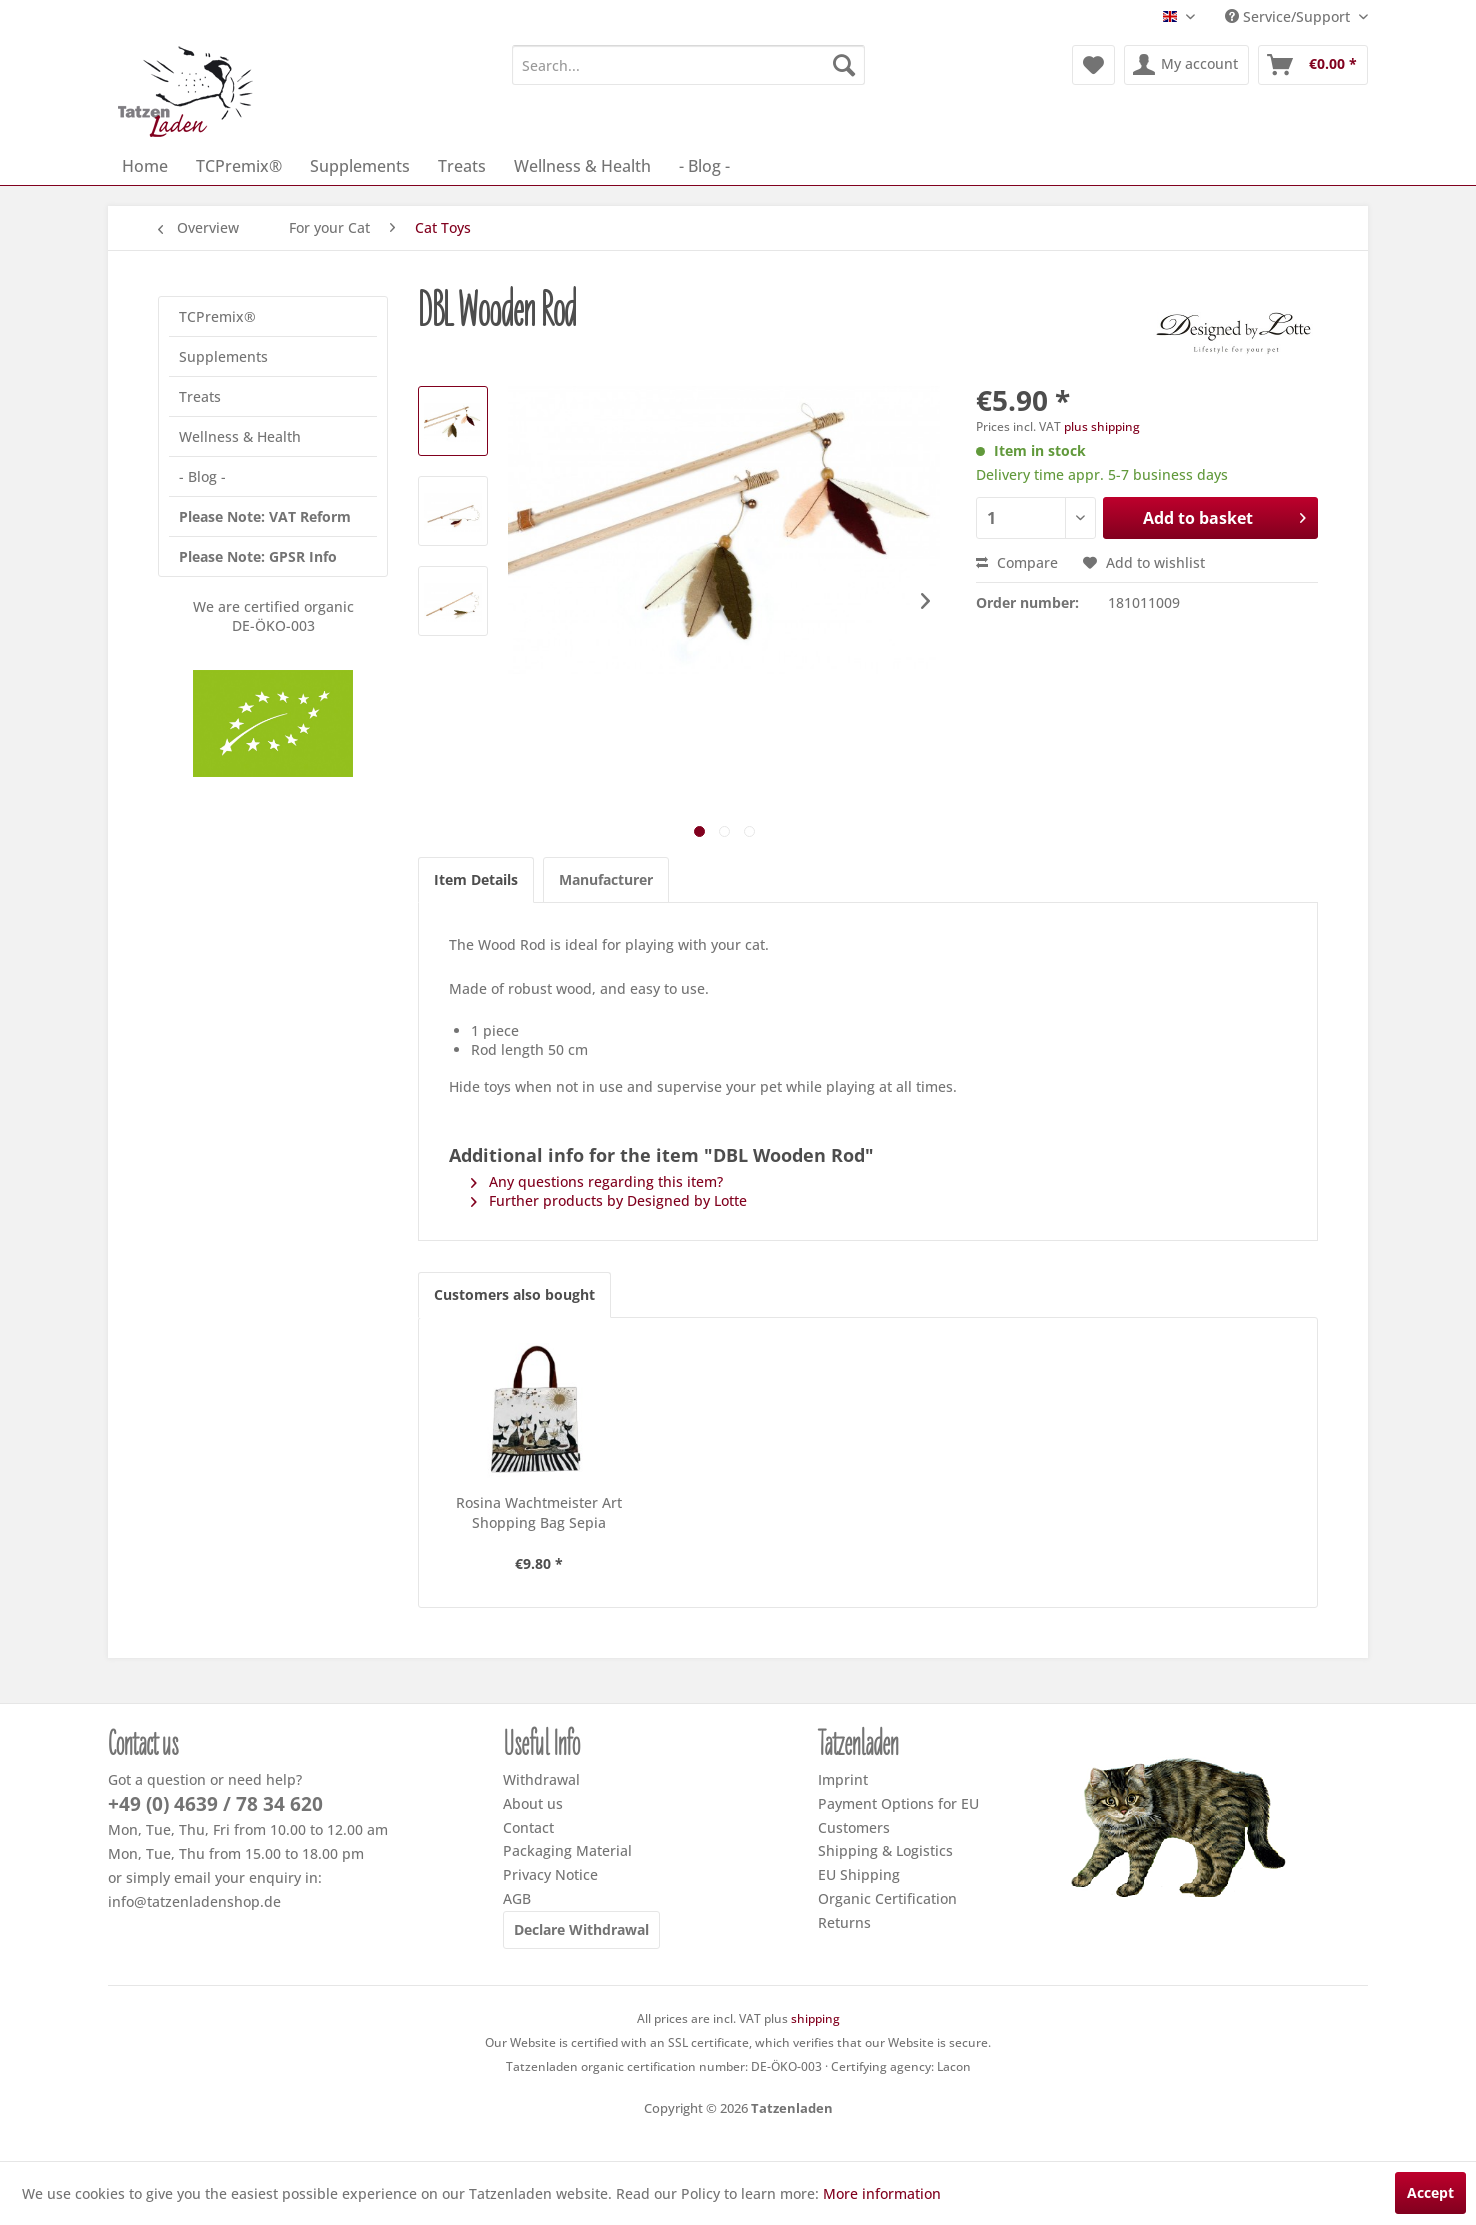 The height and width of the screenshot is (2225, 1476). What do you see at coordinates (217, 316) in the screenshot?
I see `TCPremix®` at bounding box center [217, 316].